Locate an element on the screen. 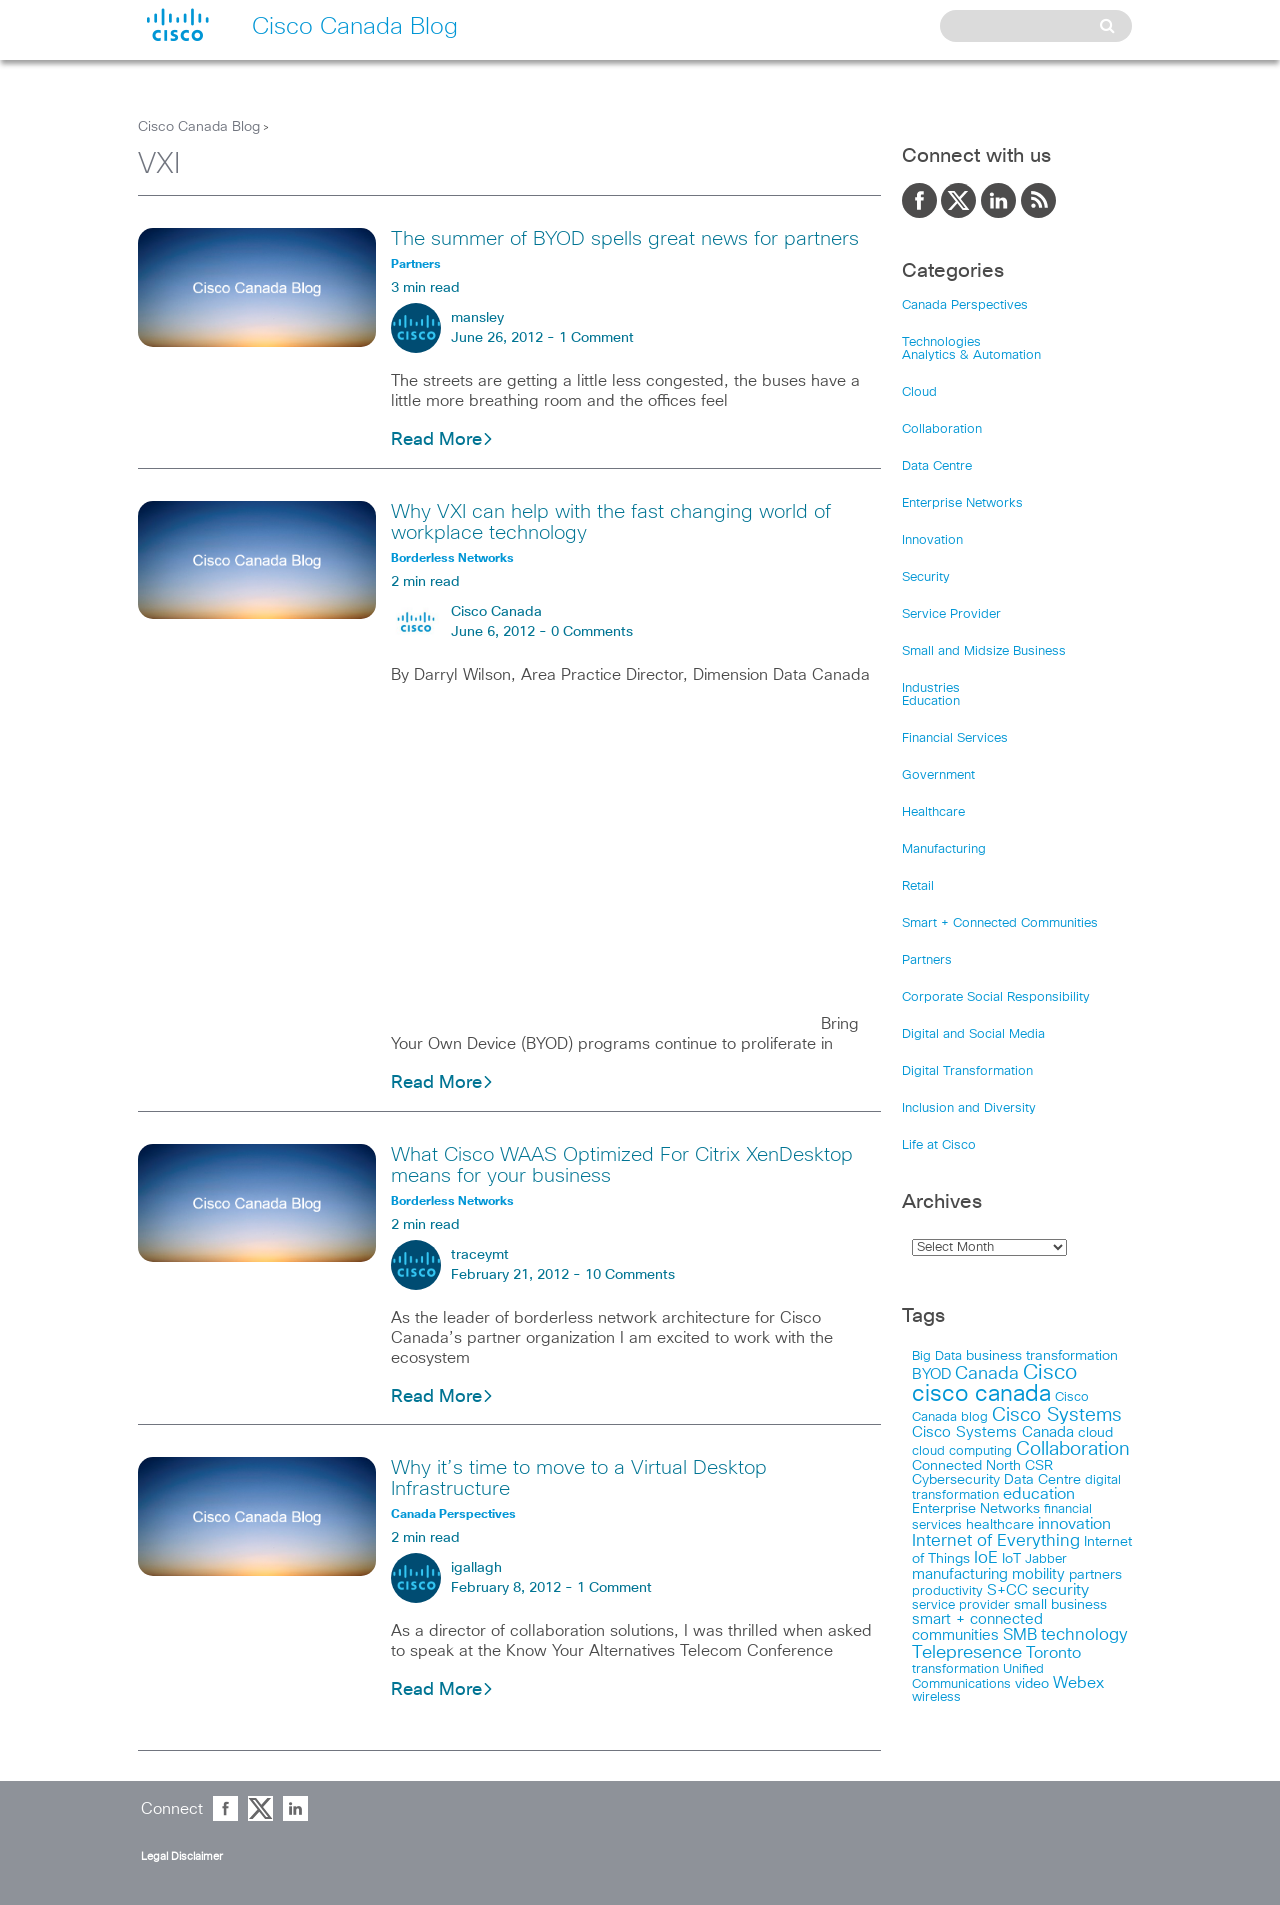 The height and width of the screenshot is (1905, 1280). Data Centre [Data Centre (23 items)] is located at coordinates (1042, 1480).